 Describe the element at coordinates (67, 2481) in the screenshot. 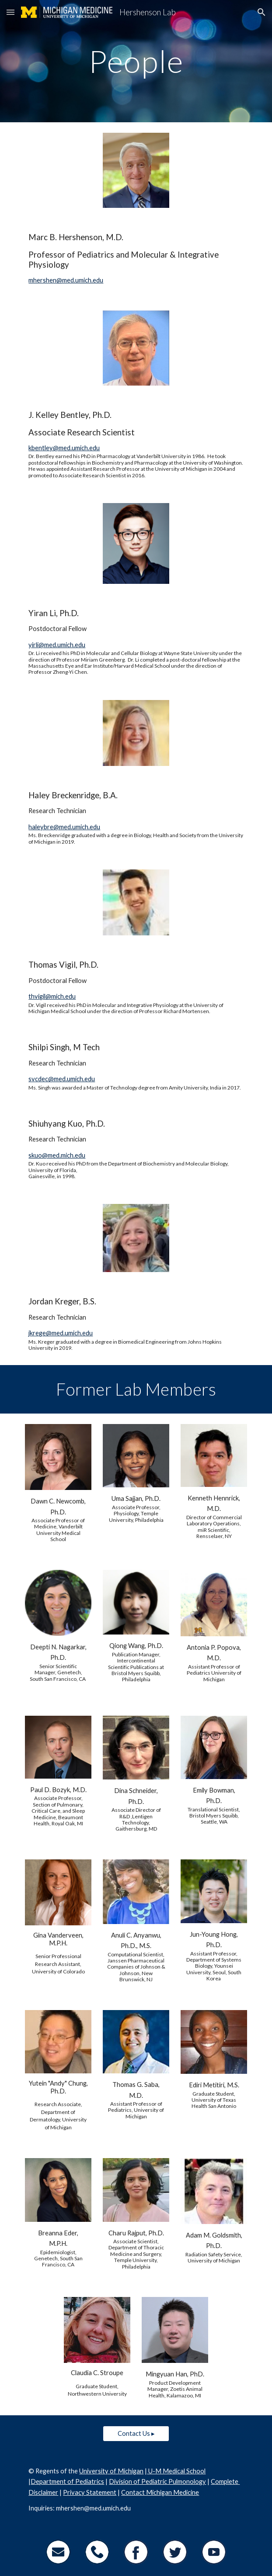

I see `Department of Pediatrics` at that location.